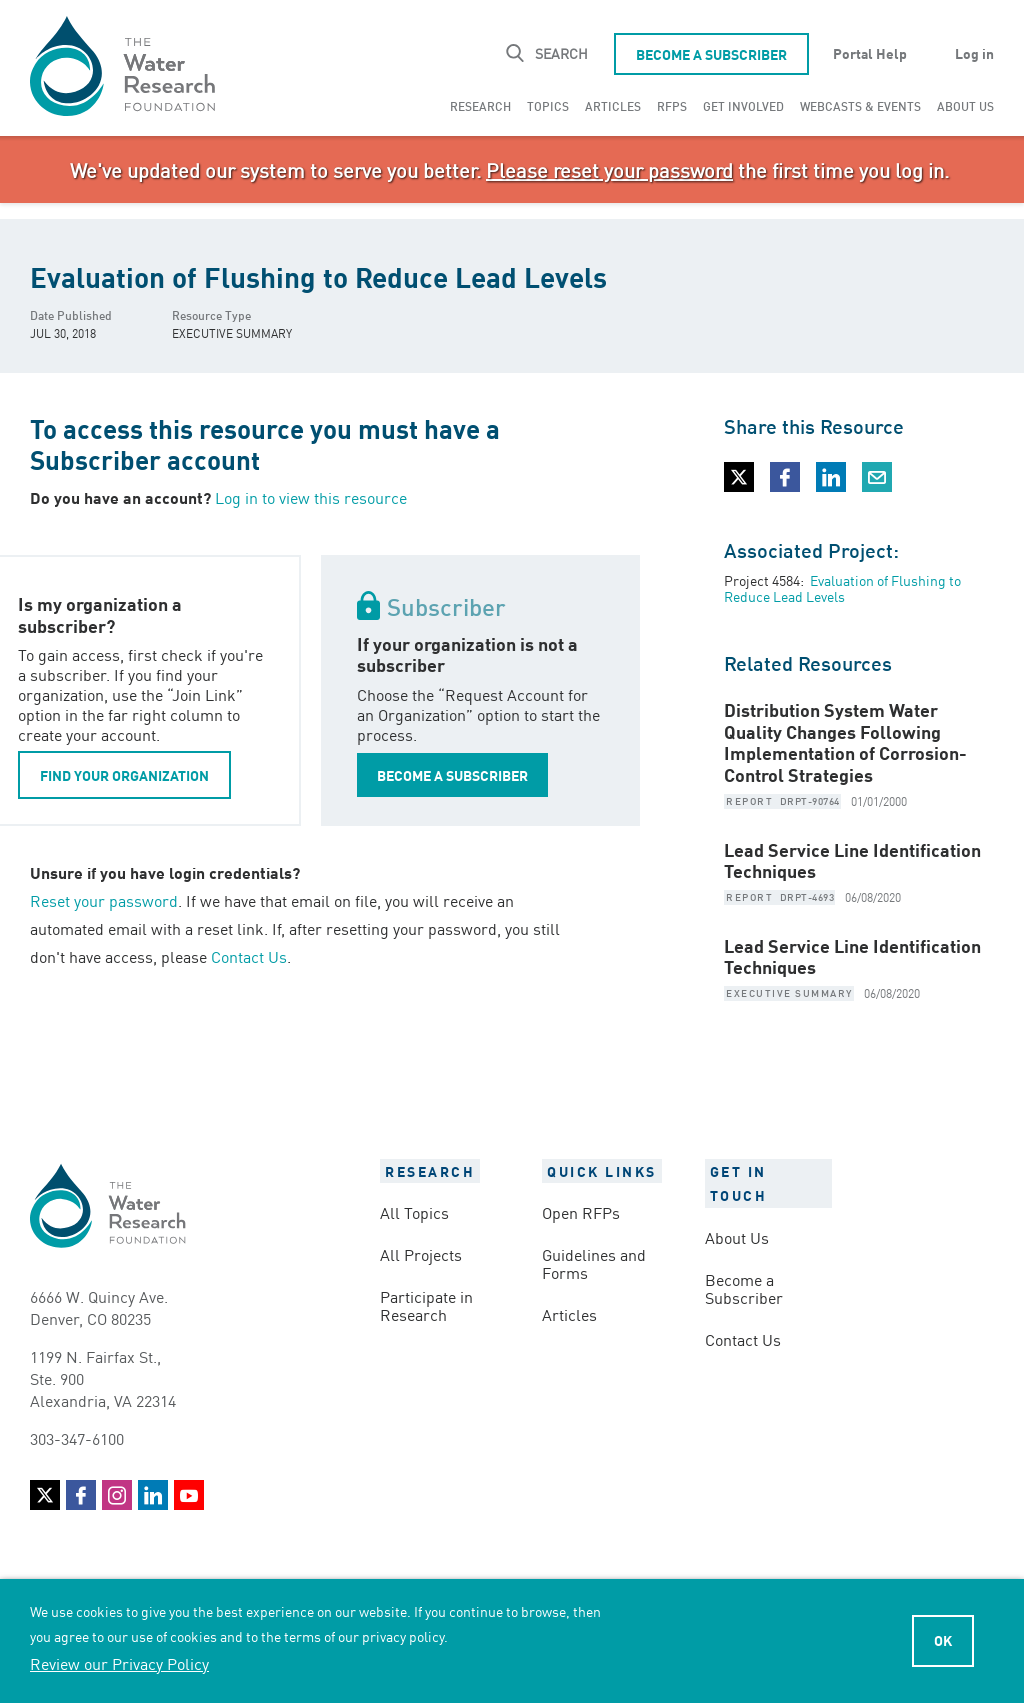 Image resolution: width=1024 pixels, height=1703 pixels. What do you see at coordinates (104, 900) in the screenshot?
I see `Reset your password` at bounding box center [104, 900].